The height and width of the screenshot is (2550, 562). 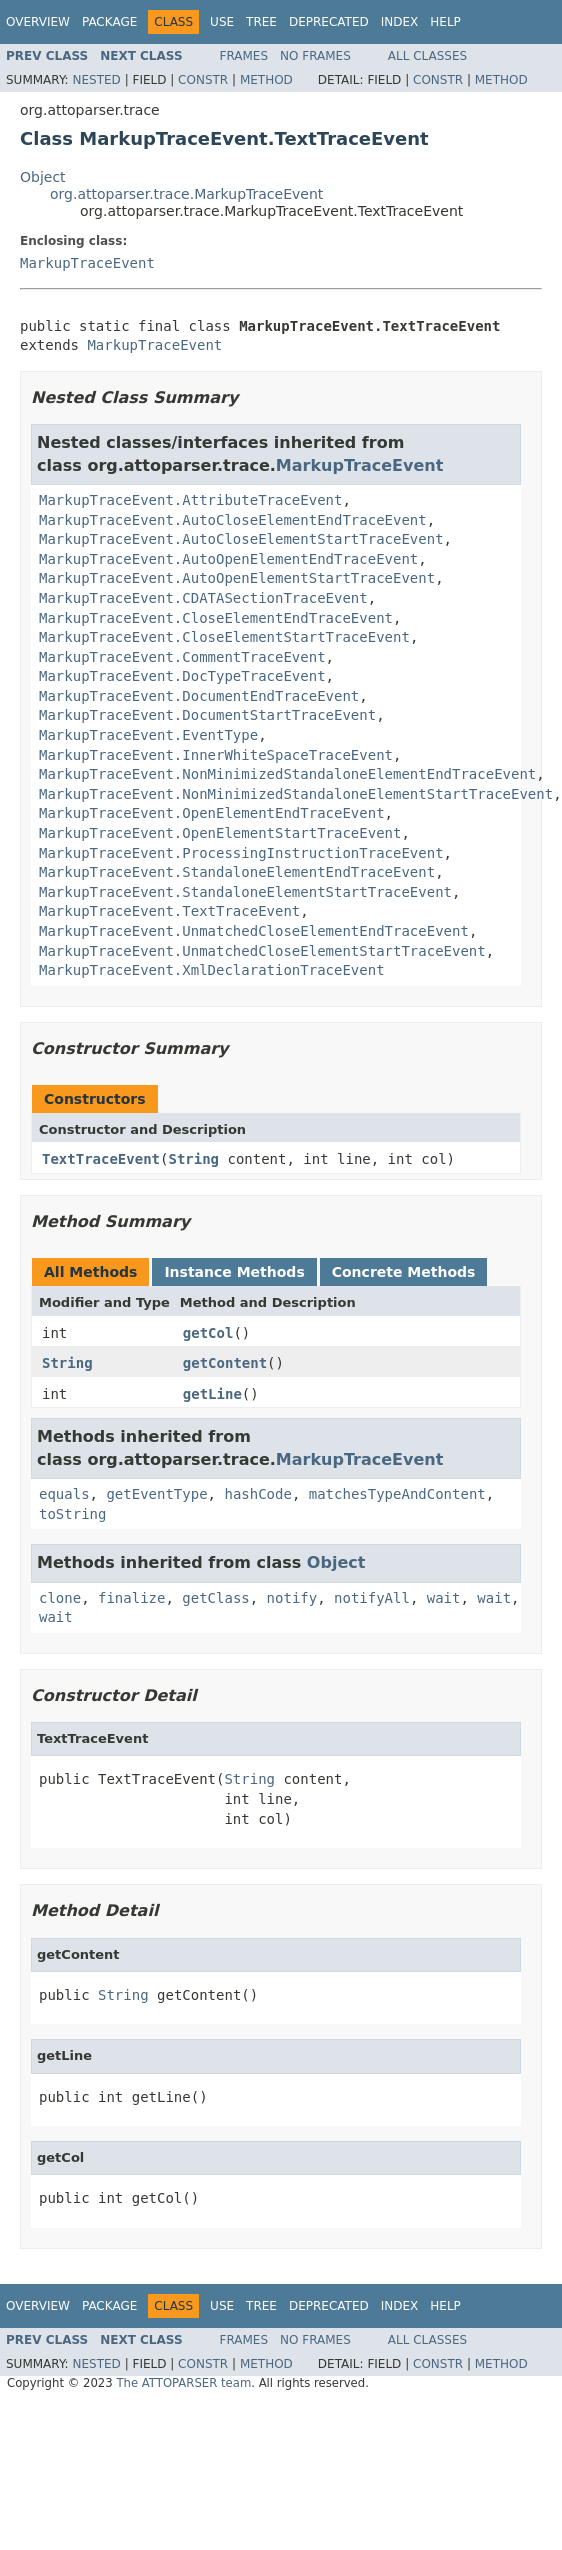 I want to click on Tree, so click(x=261, y=22).